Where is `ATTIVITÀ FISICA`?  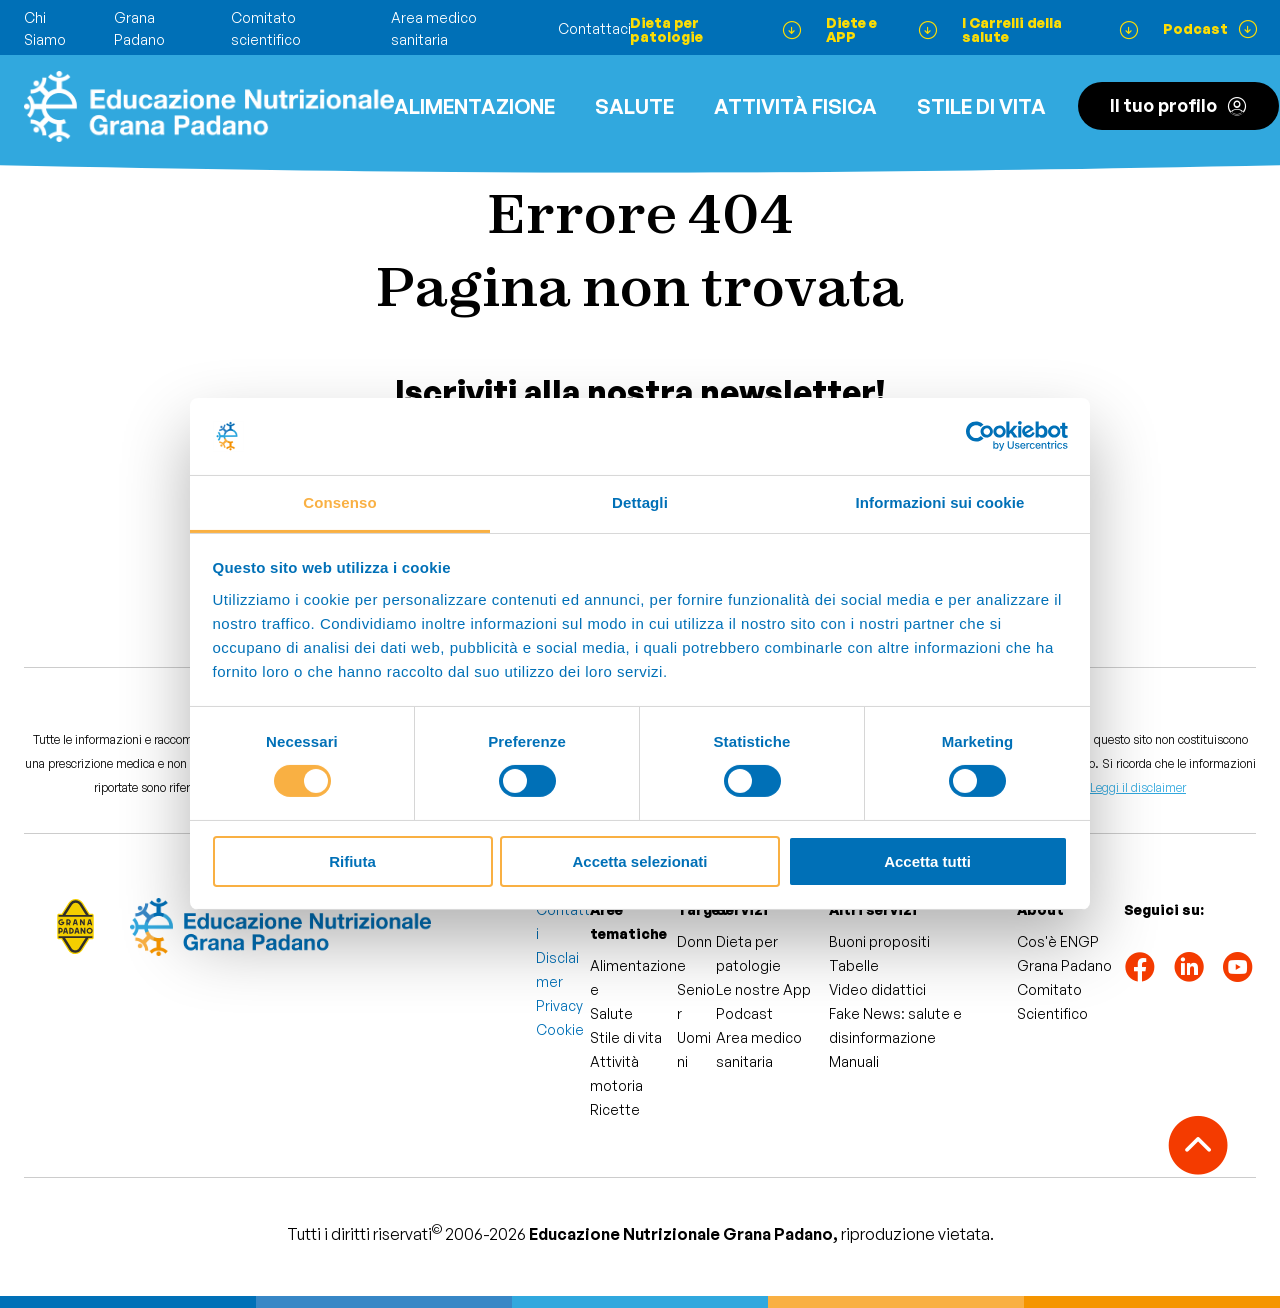 ATTIVITÀ FISICA is located at coordinates (795, 106).